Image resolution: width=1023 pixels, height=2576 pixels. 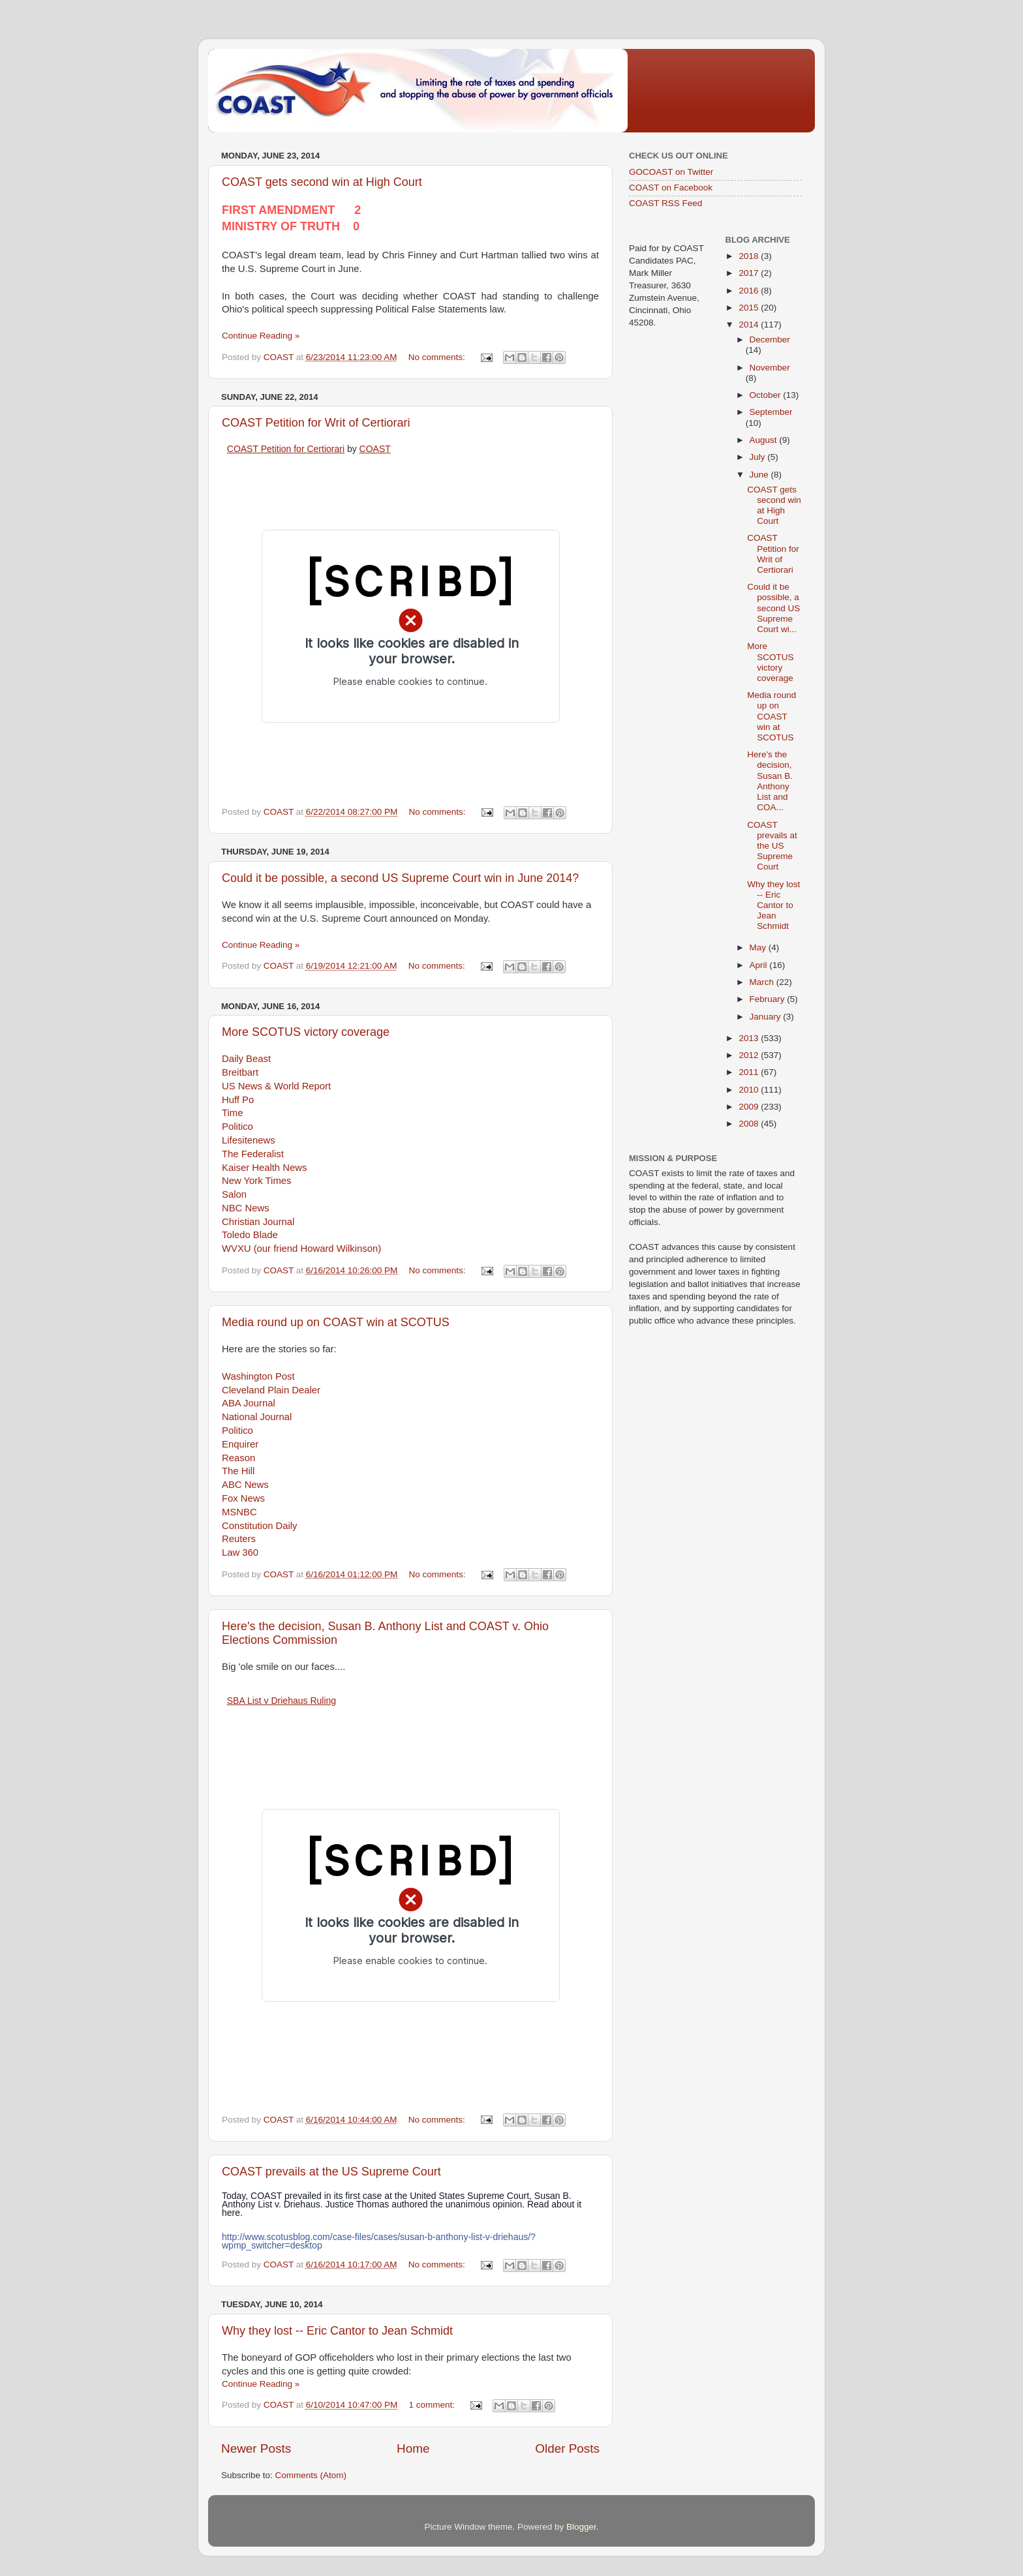 What do you see at coordinates (750, 307) in the screenshot?
I see `2015` at bounding box center [750, 307].